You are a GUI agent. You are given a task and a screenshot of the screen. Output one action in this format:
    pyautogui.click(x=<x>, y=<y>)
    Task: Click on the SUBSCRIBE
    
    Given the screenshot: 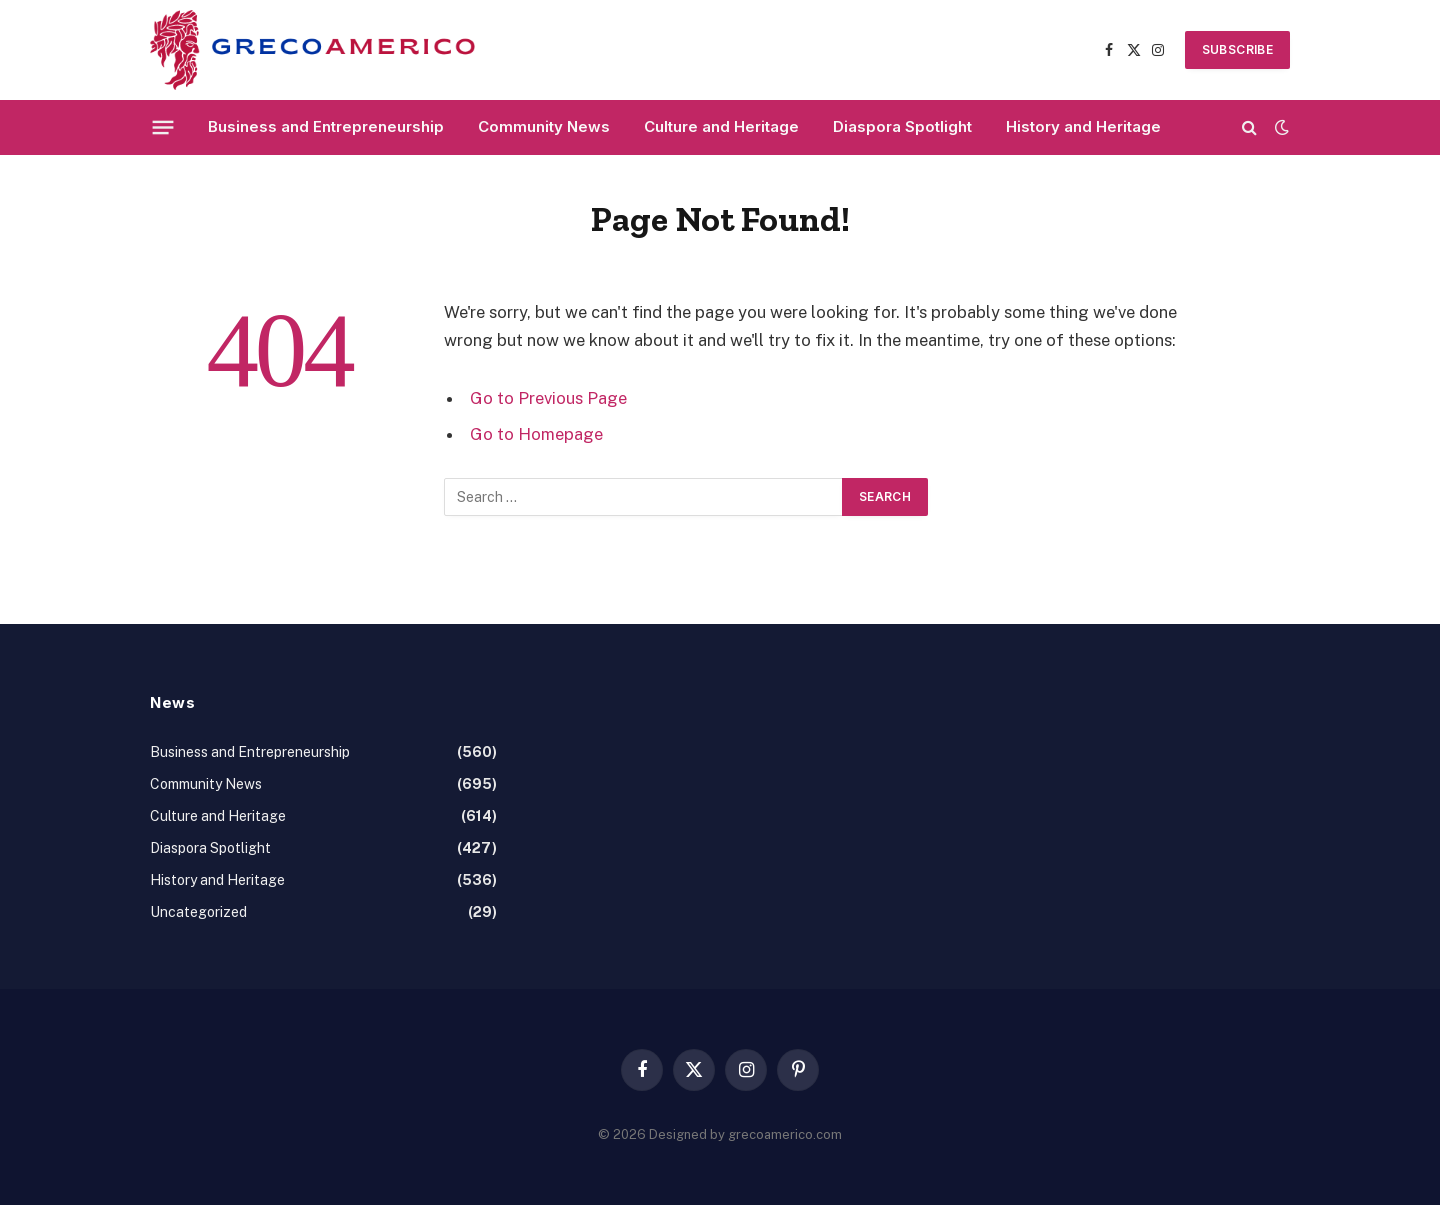 What is the action you would take?
    pyautogui.click(x=1237, y=49)
    